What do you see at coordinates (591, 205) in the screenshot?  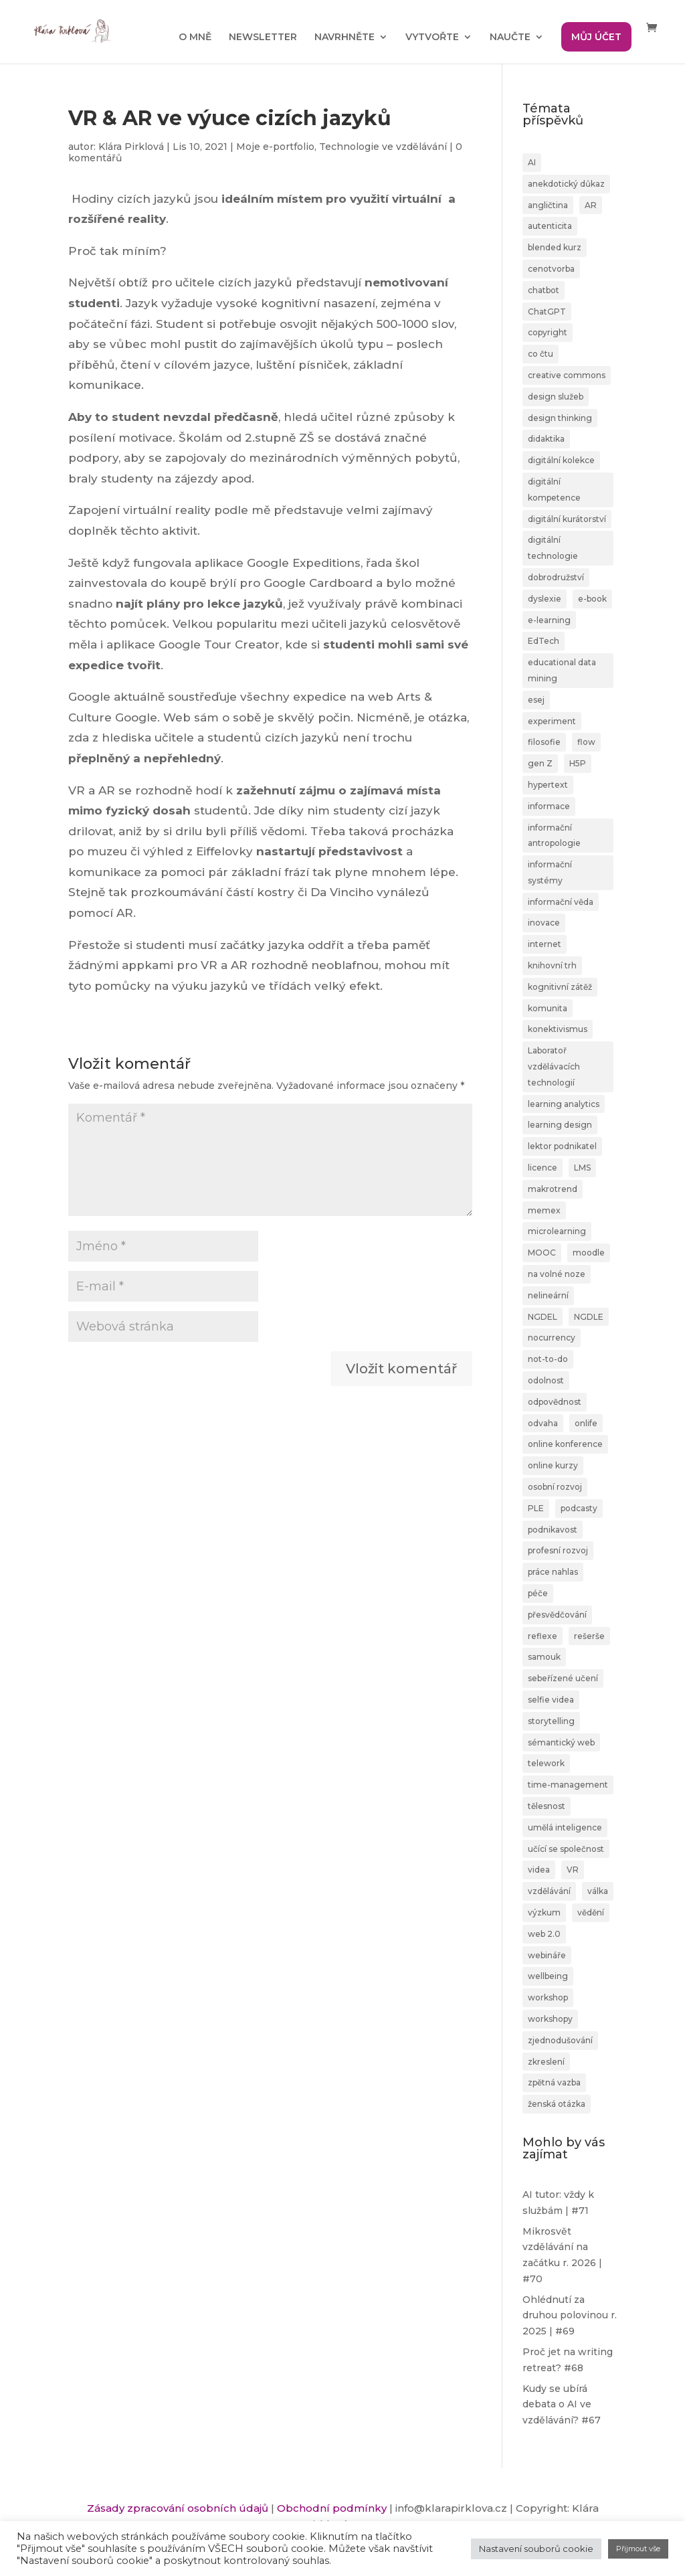 I see `AR [AR (1 položka)]` at bounding box center [591, 205].